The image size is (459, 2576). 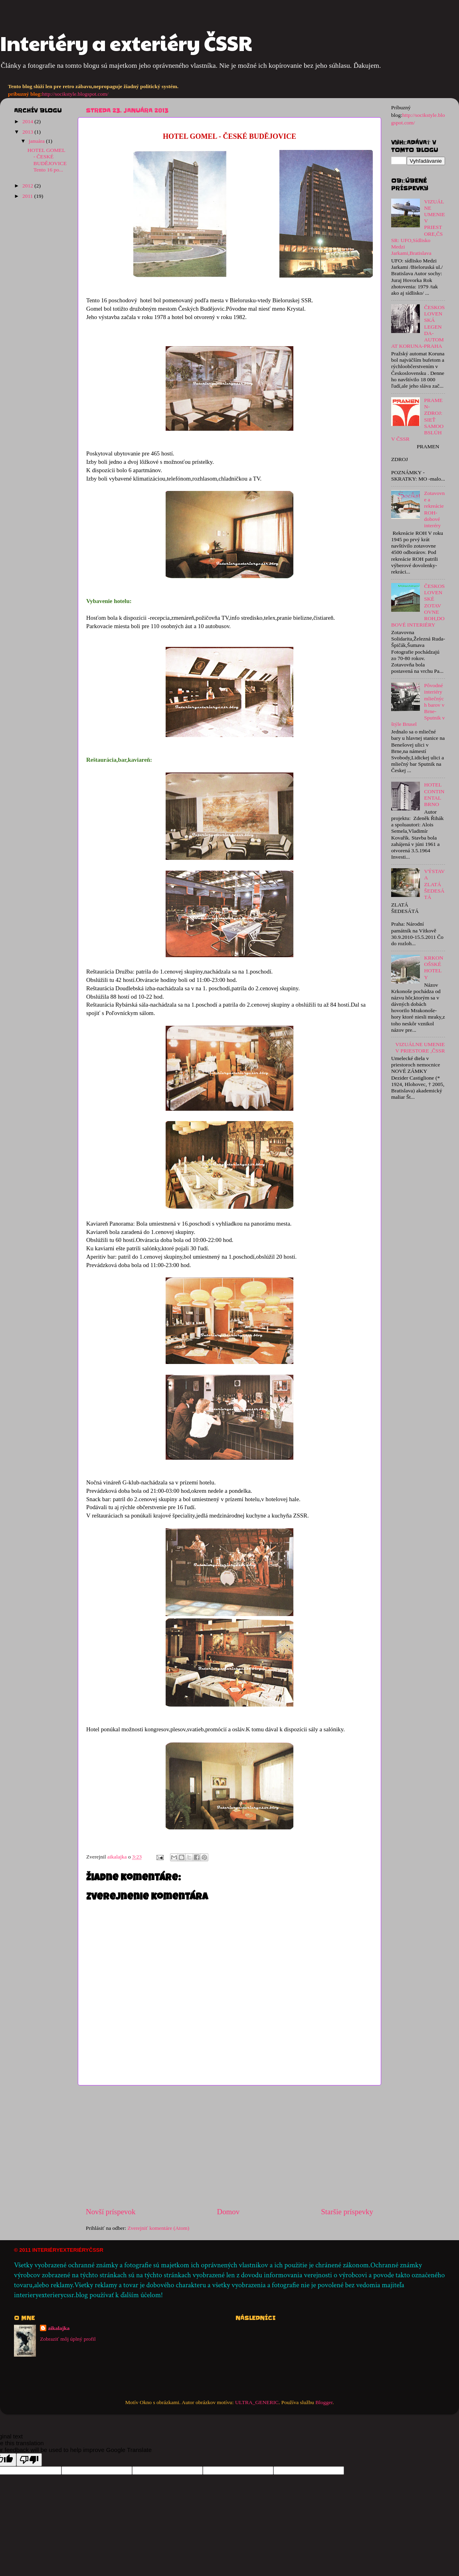 What do you see at coordinates (347, 2211) in the screenshot?
I see `Staršie príspevky` at bounding box center [347, 2211].